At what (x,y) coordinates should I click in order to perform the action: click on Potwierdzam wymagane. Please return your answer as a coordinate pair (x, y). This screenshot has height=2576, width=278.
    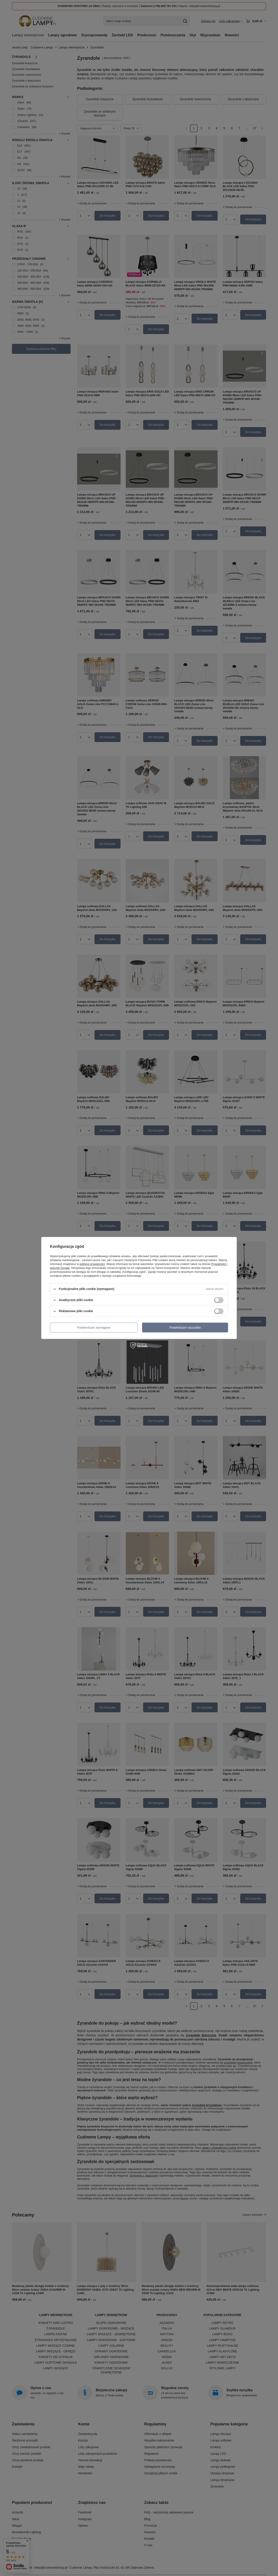
    Looking at the image, I should click on (94, 1327).